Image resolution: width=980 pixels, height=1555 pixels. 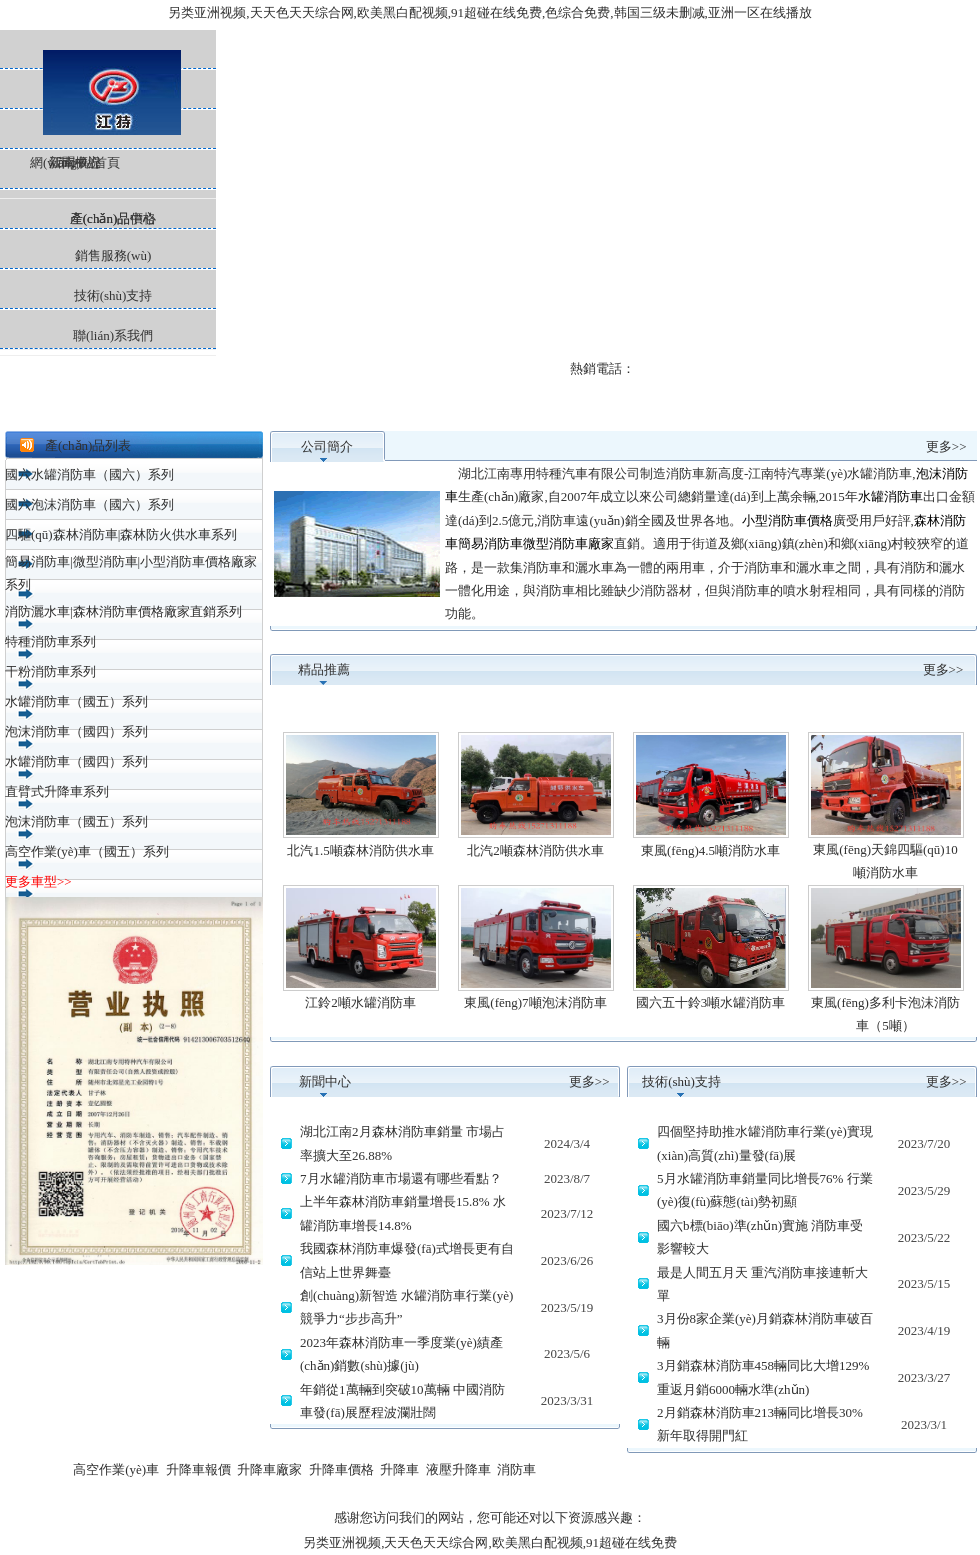 I want to click on 國六泡沫消防車（國六）系列, so click(x=89, y=504).